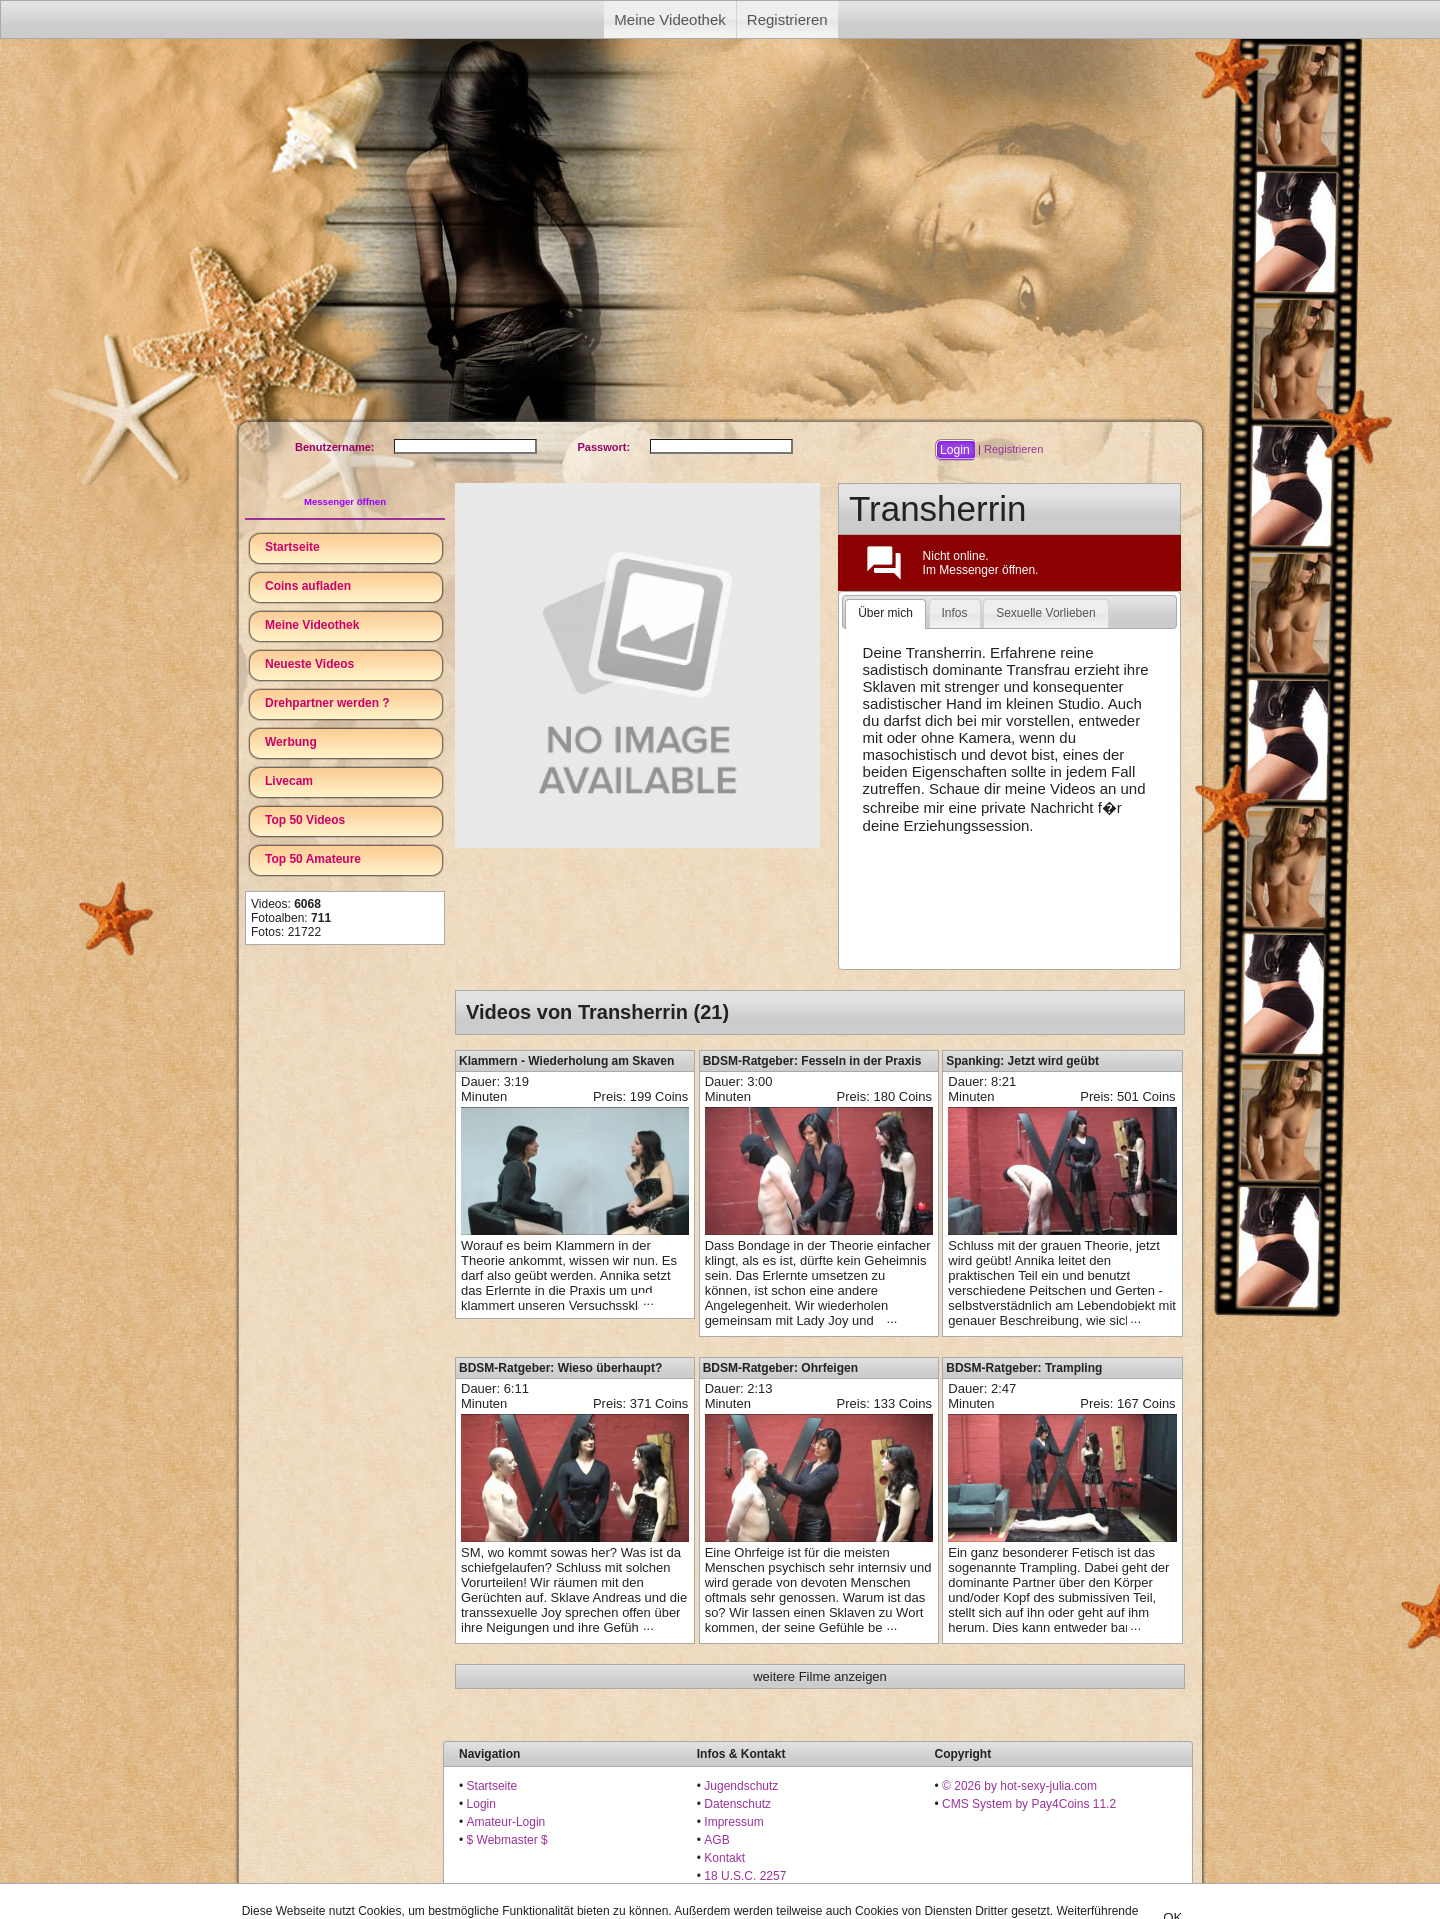  Describe the element at coordinates (724, 1858) in the screenshot. I see `Kontakt` at that location.